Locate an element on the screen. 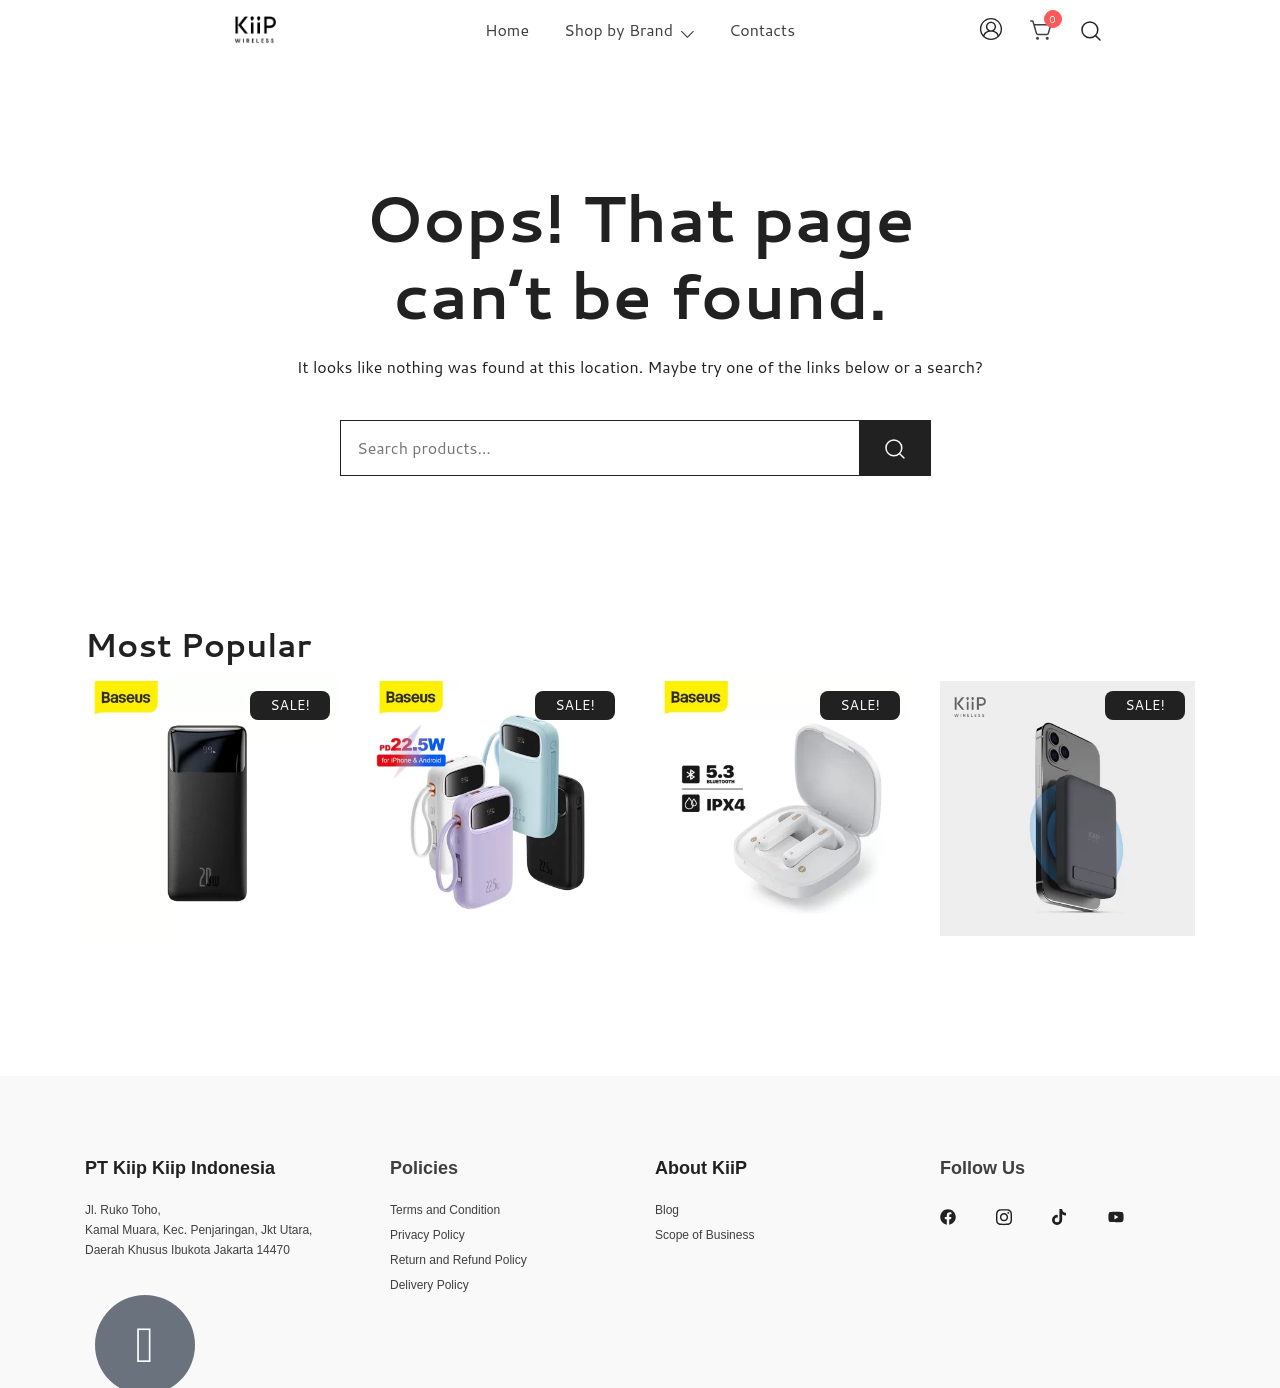 Image resolution: width=1280 pixels, height=1388 pixels. Blog is located at coordinates (667, 1210).